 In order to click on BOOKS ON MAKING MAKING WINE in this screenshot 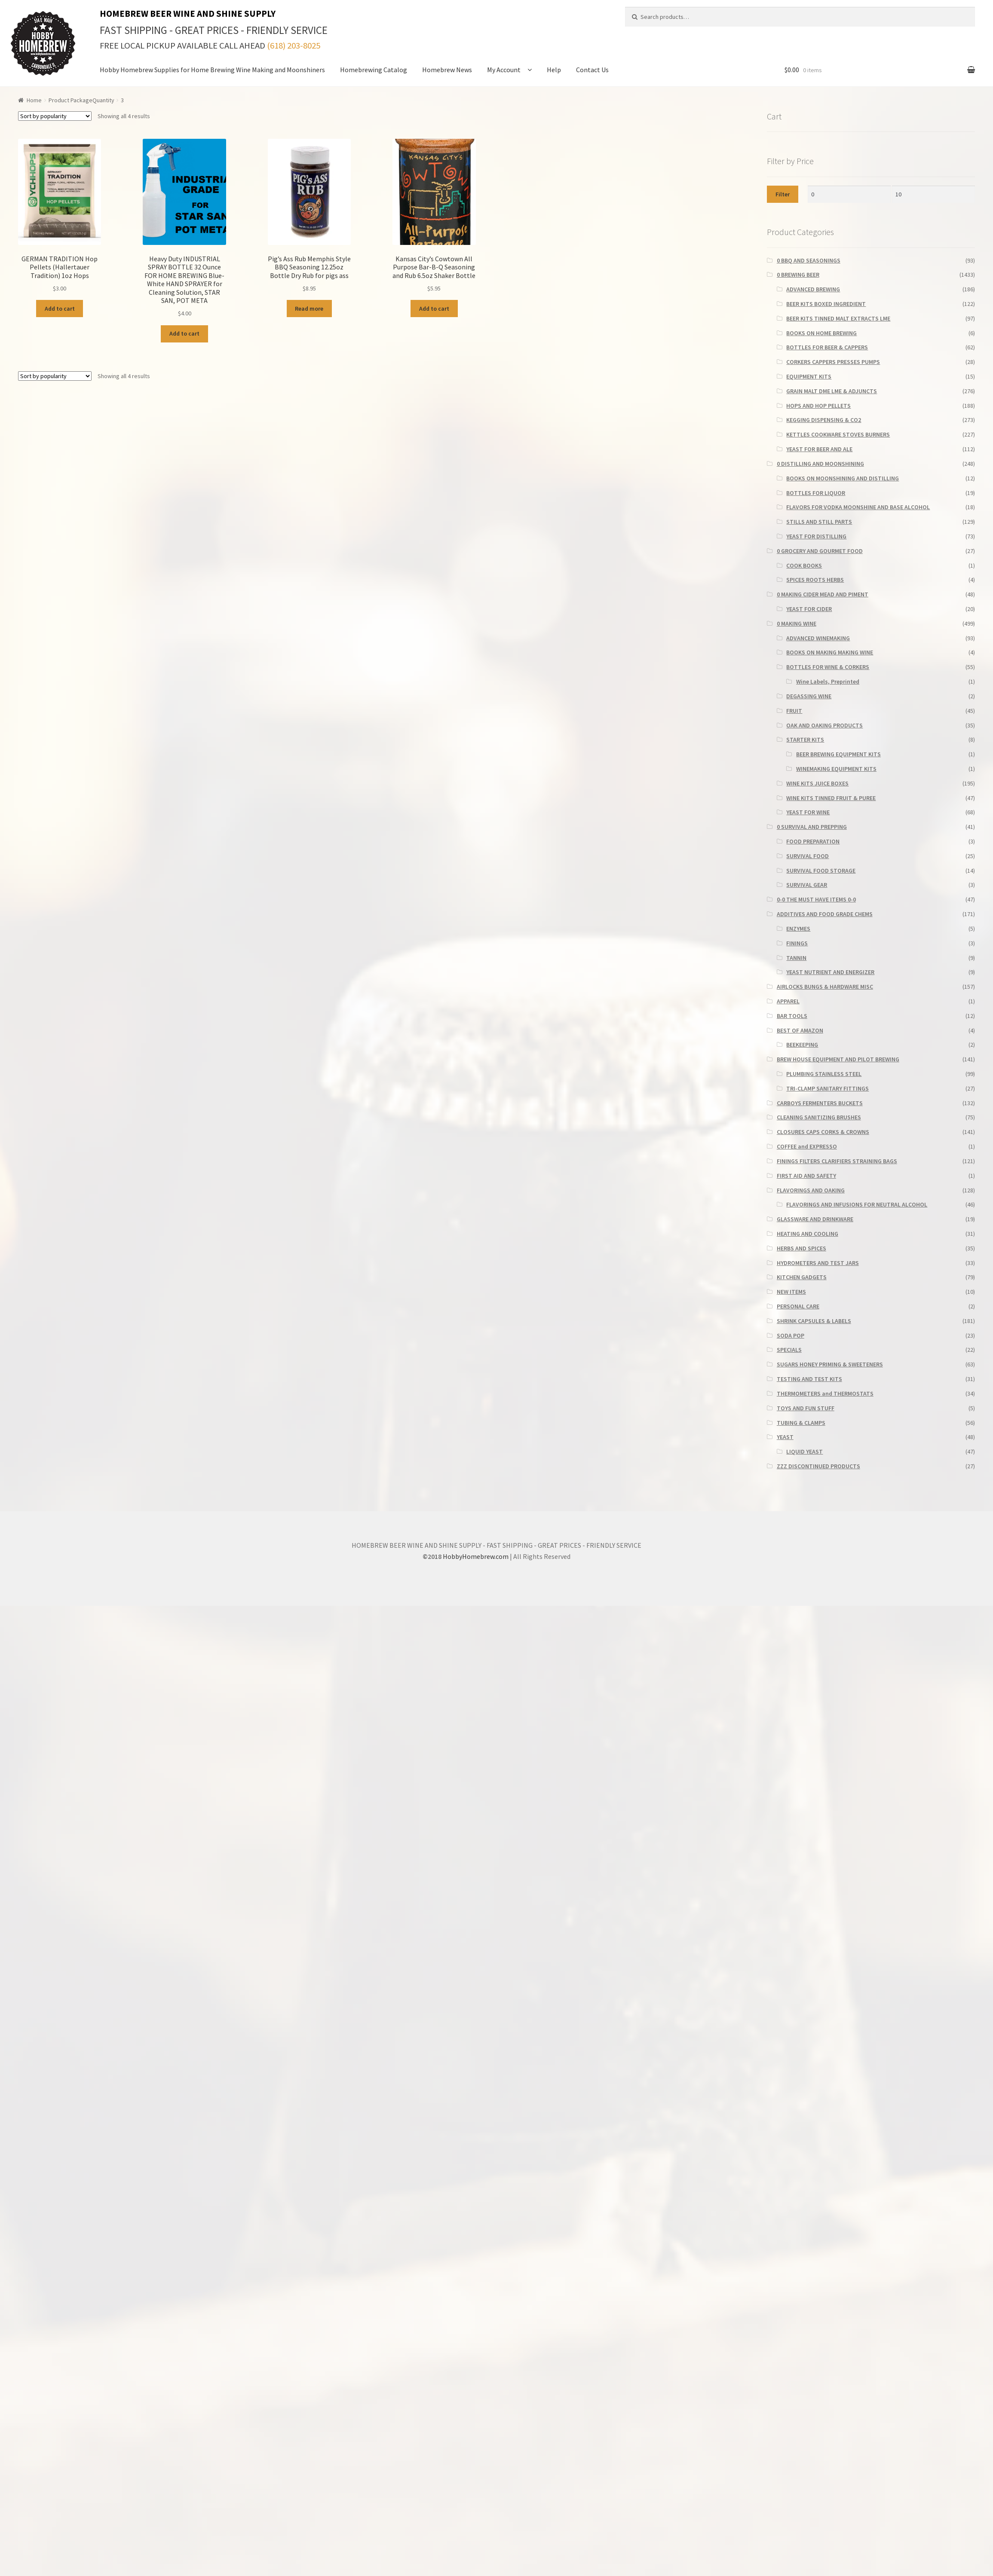, I will do `click(829, 652)`.